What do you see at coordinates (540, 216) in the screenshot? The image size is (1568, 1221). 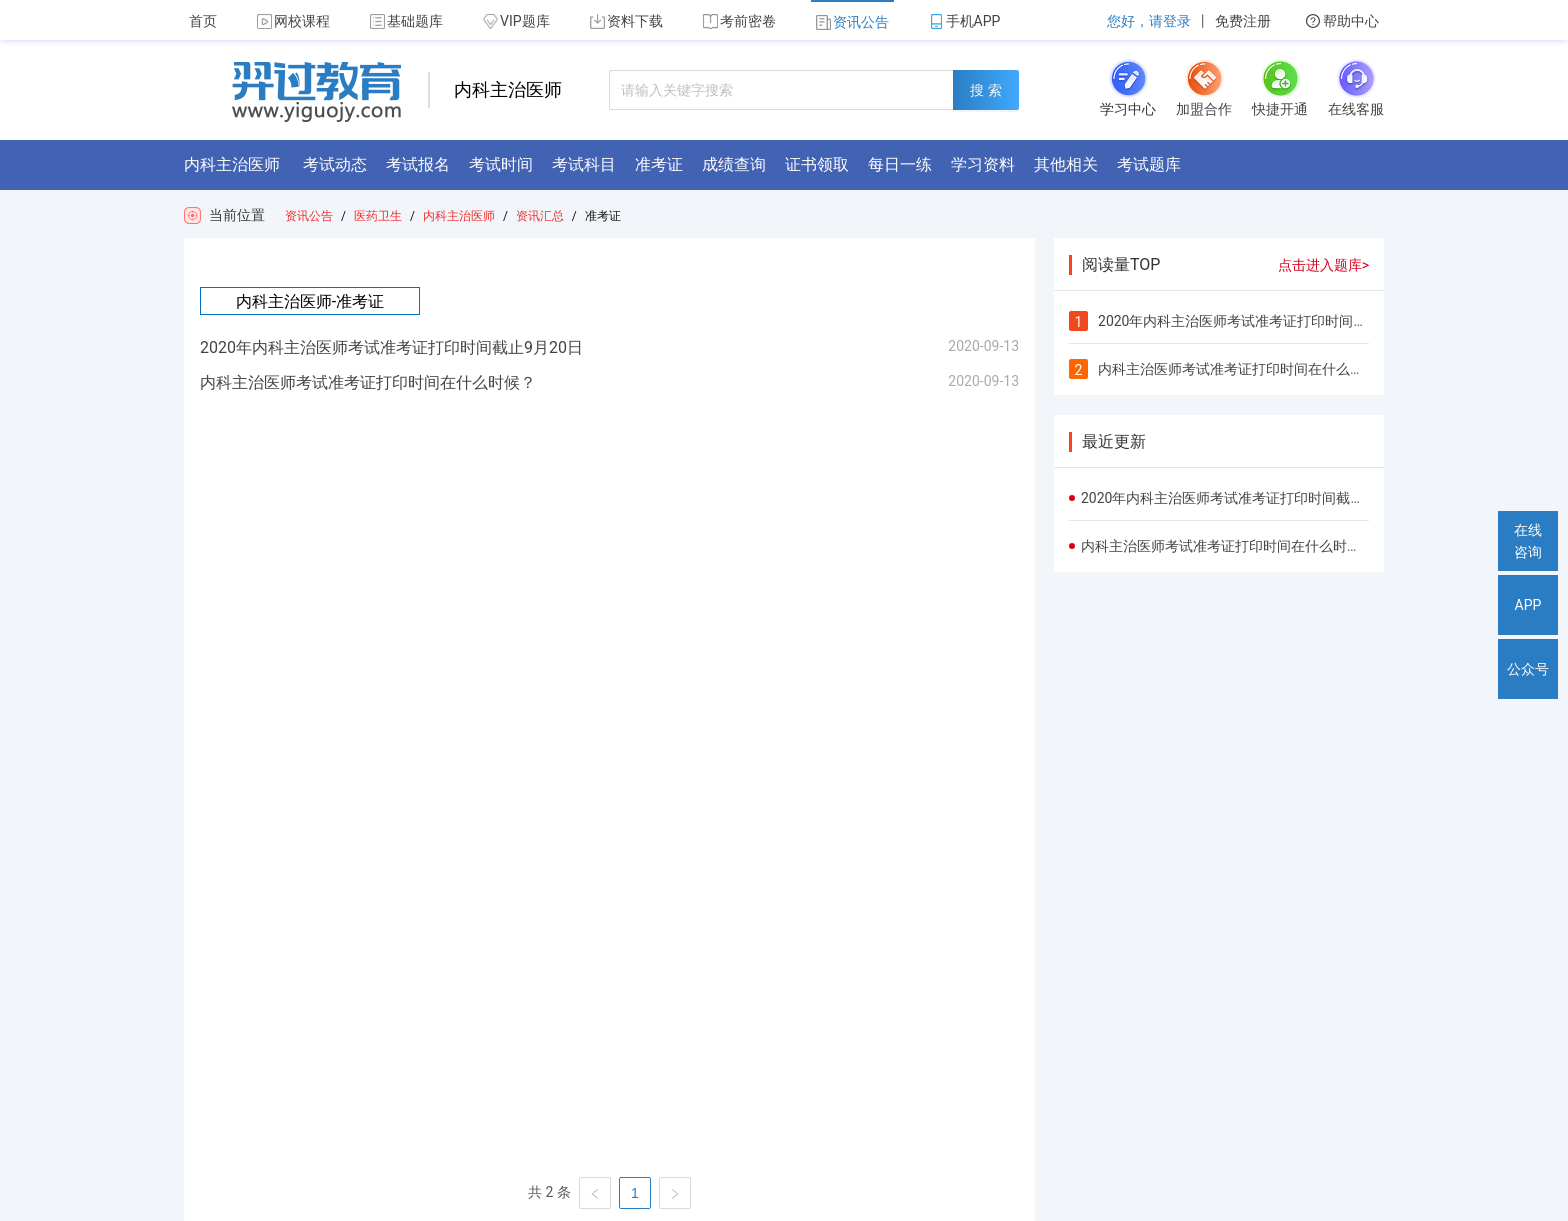 I see `资讯汇总` at bounding box center [540, 216].